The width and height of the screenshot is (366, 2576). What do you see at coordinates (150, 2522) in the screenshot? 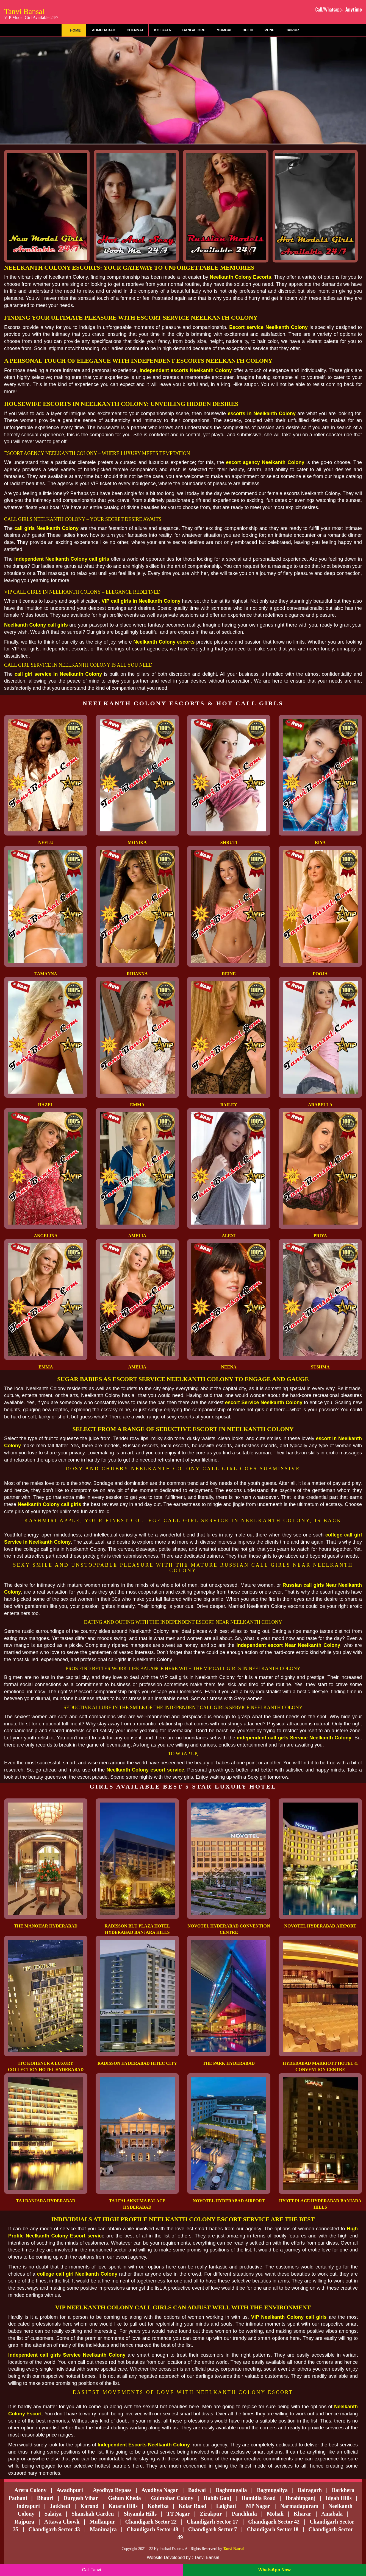
I see `Chandigarh Sector 22` at bounding box center [150, 2522].